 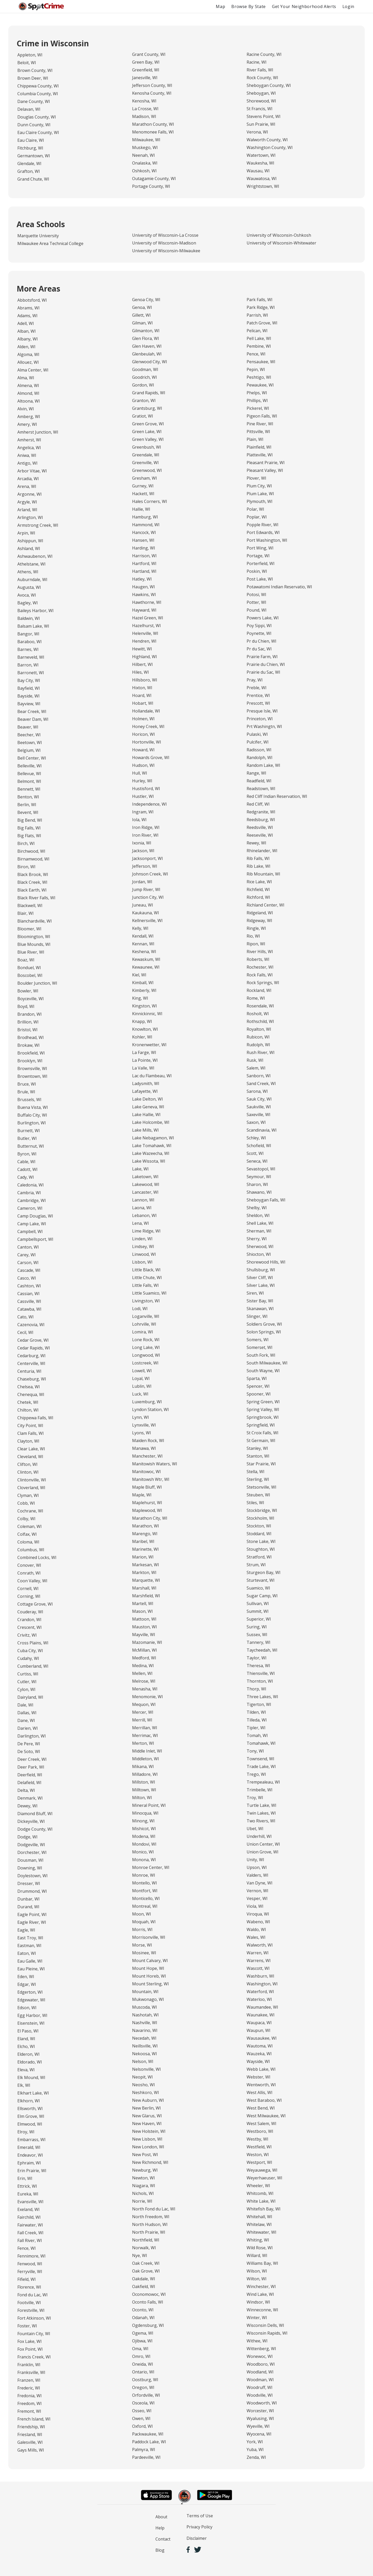 I want to click on Lake Nebagamon, WI, so click(x=153, y=1138).